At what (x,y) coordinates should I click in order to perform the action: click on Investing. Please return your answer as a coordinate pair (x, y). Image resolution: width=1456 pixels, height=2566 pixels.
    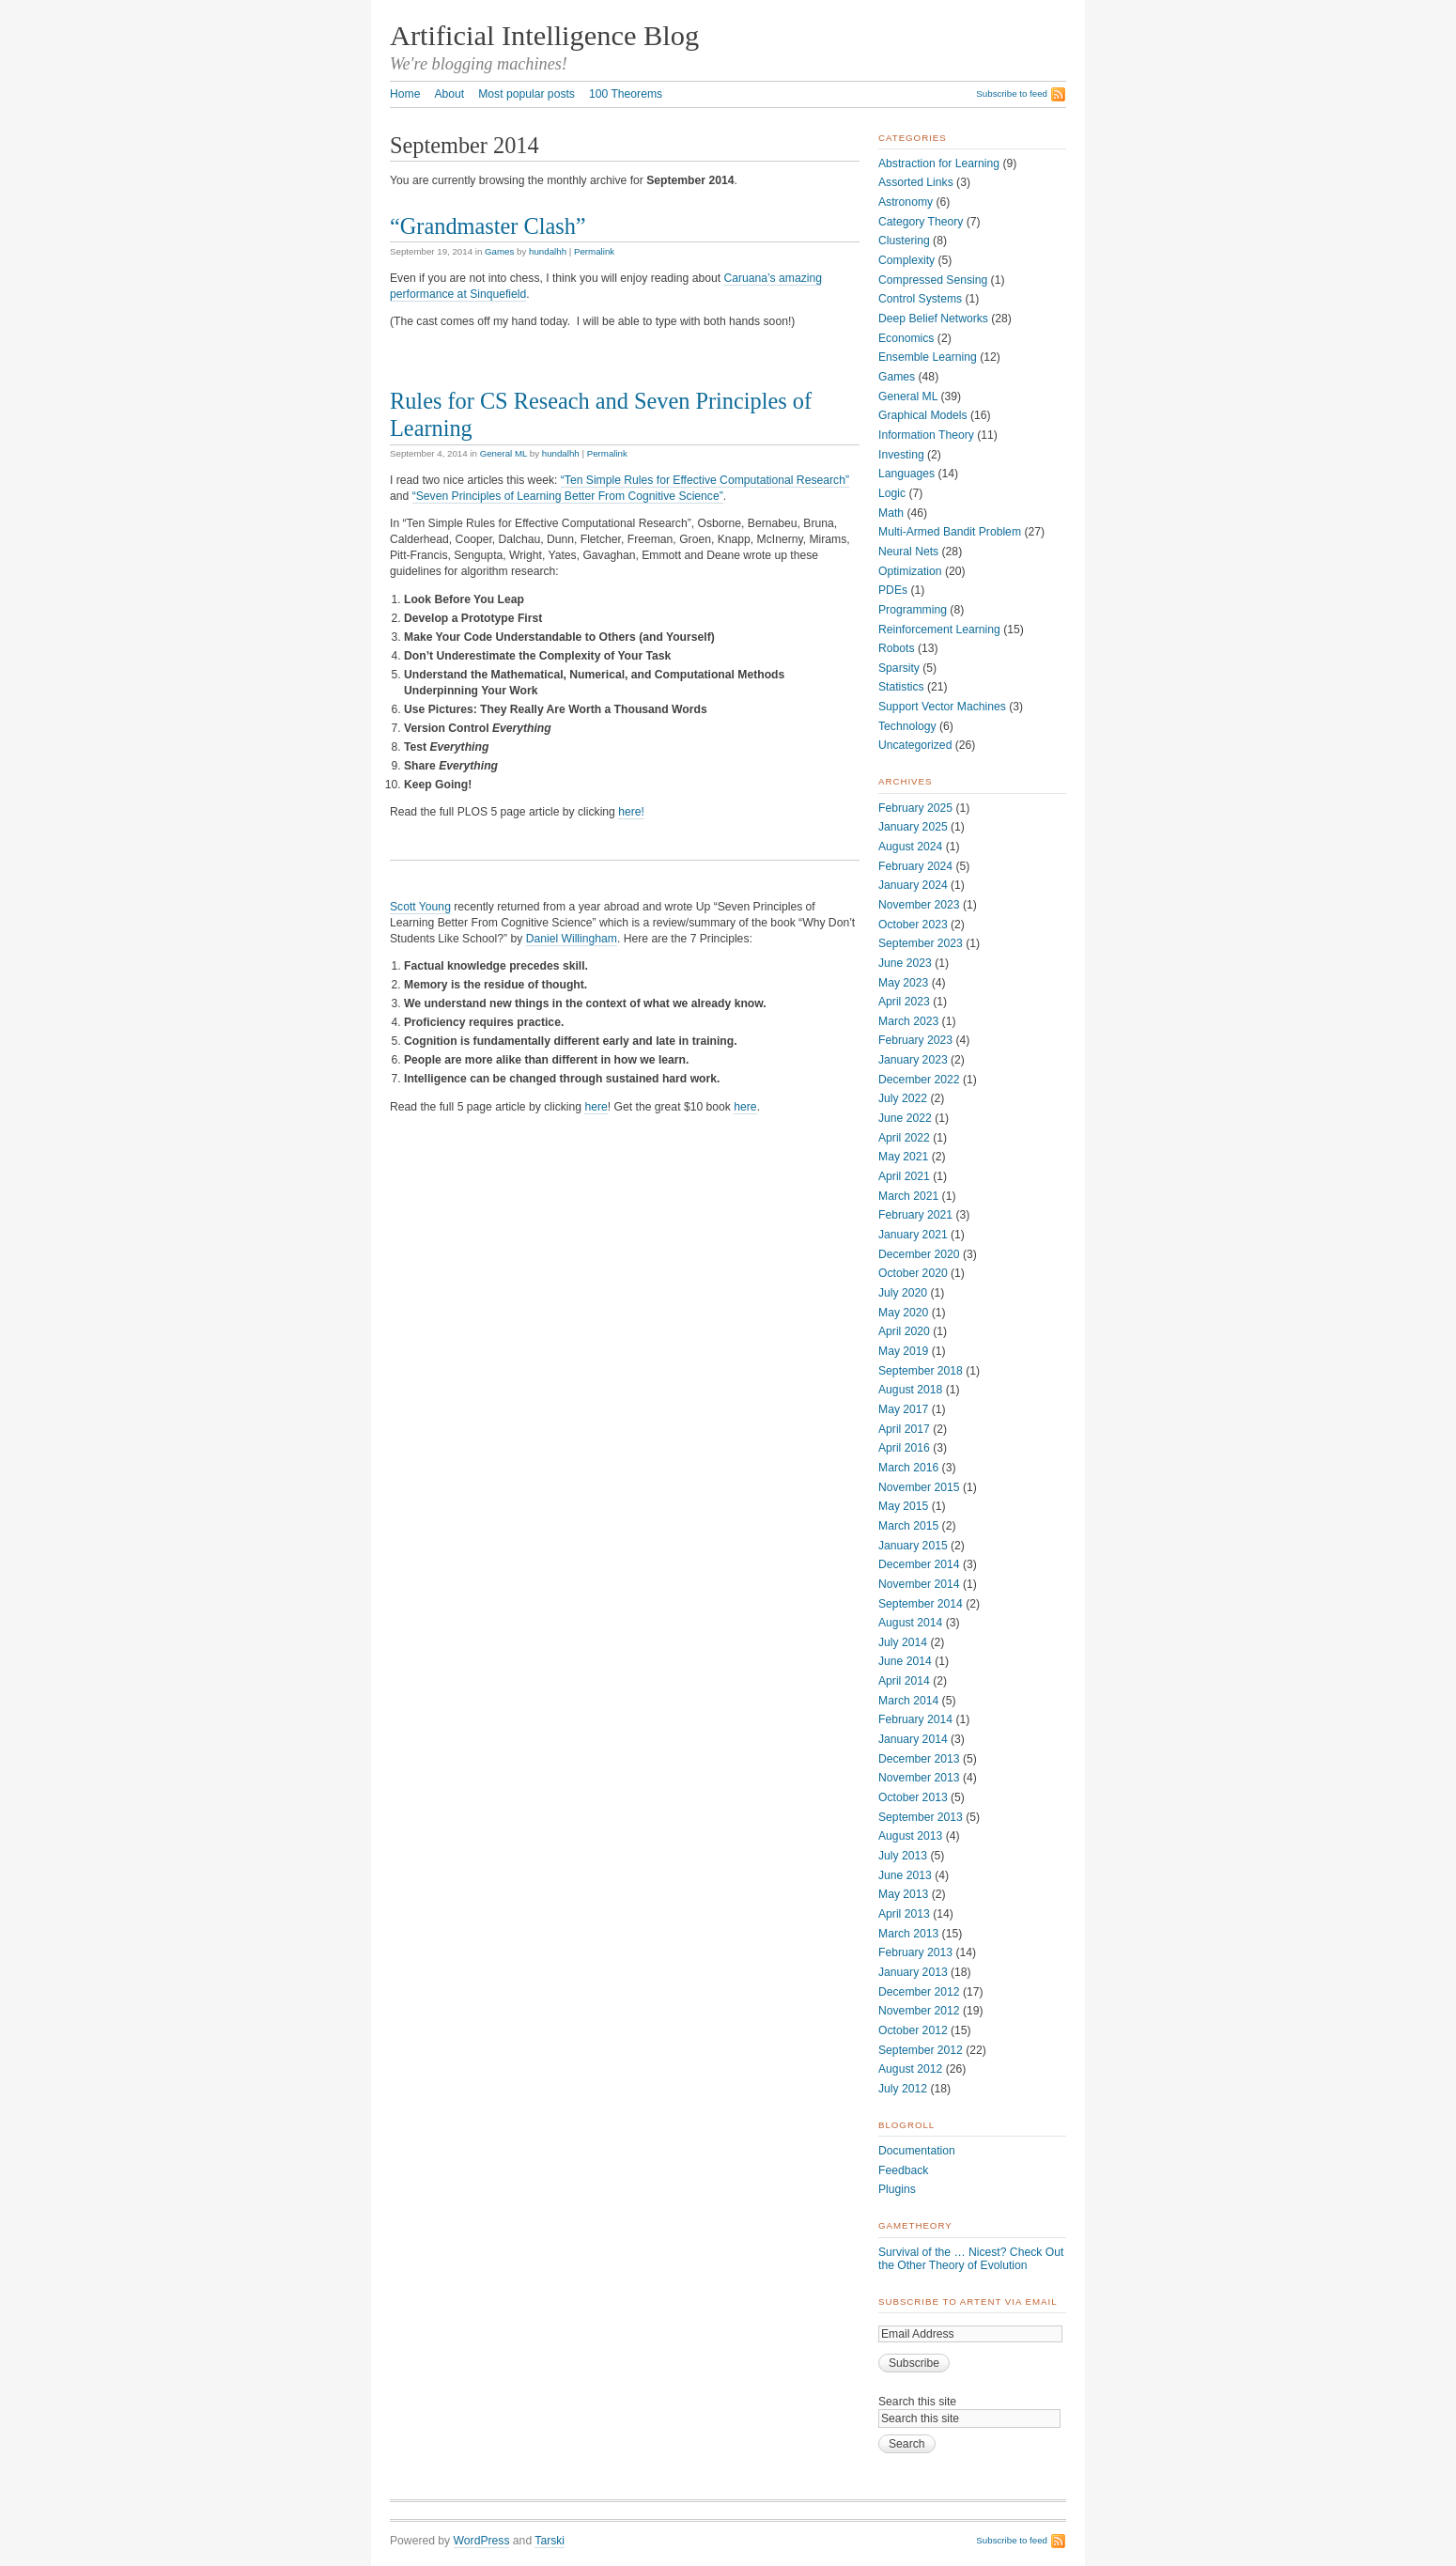
    Looking at the image, I should click on (901, 454).